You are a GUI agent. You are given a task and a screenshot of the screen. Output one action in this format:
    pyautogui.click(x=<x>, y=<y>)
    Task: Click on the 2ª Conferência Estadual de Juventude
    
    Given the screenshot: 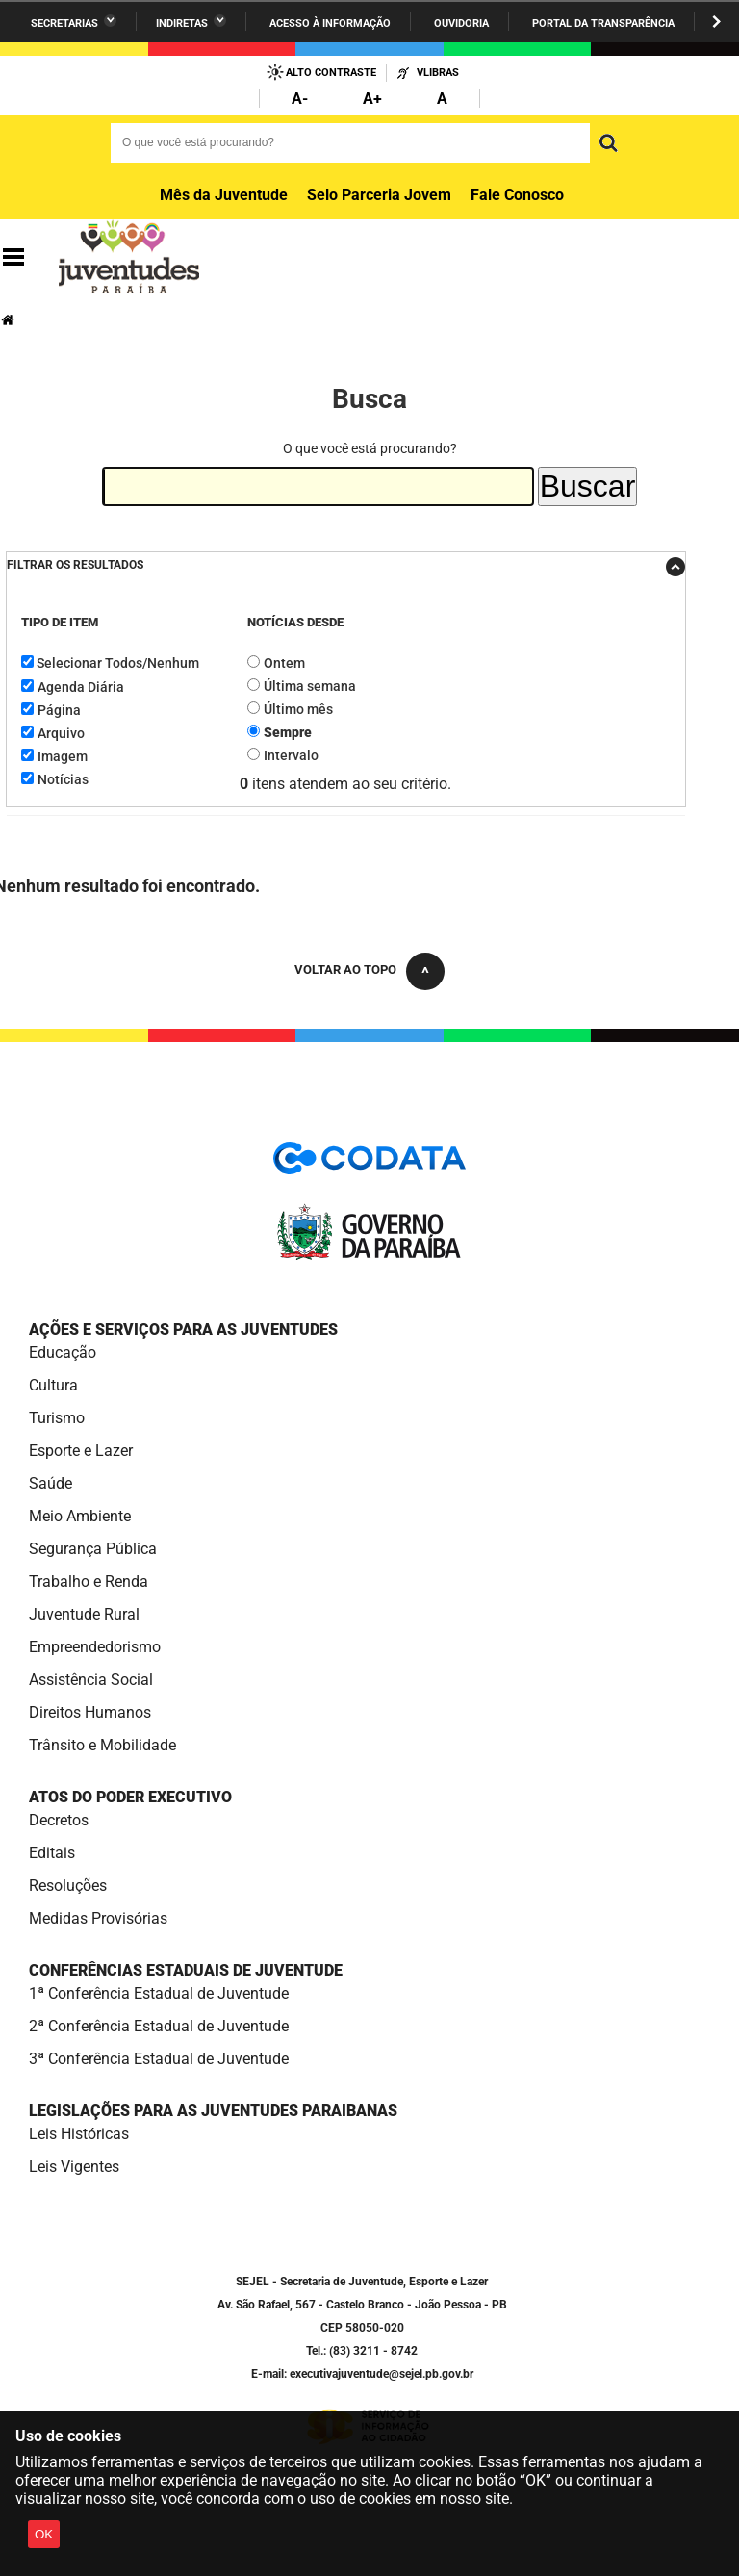 What is the action you would take?
    pyautogui.click(x=159, y=2026)
    